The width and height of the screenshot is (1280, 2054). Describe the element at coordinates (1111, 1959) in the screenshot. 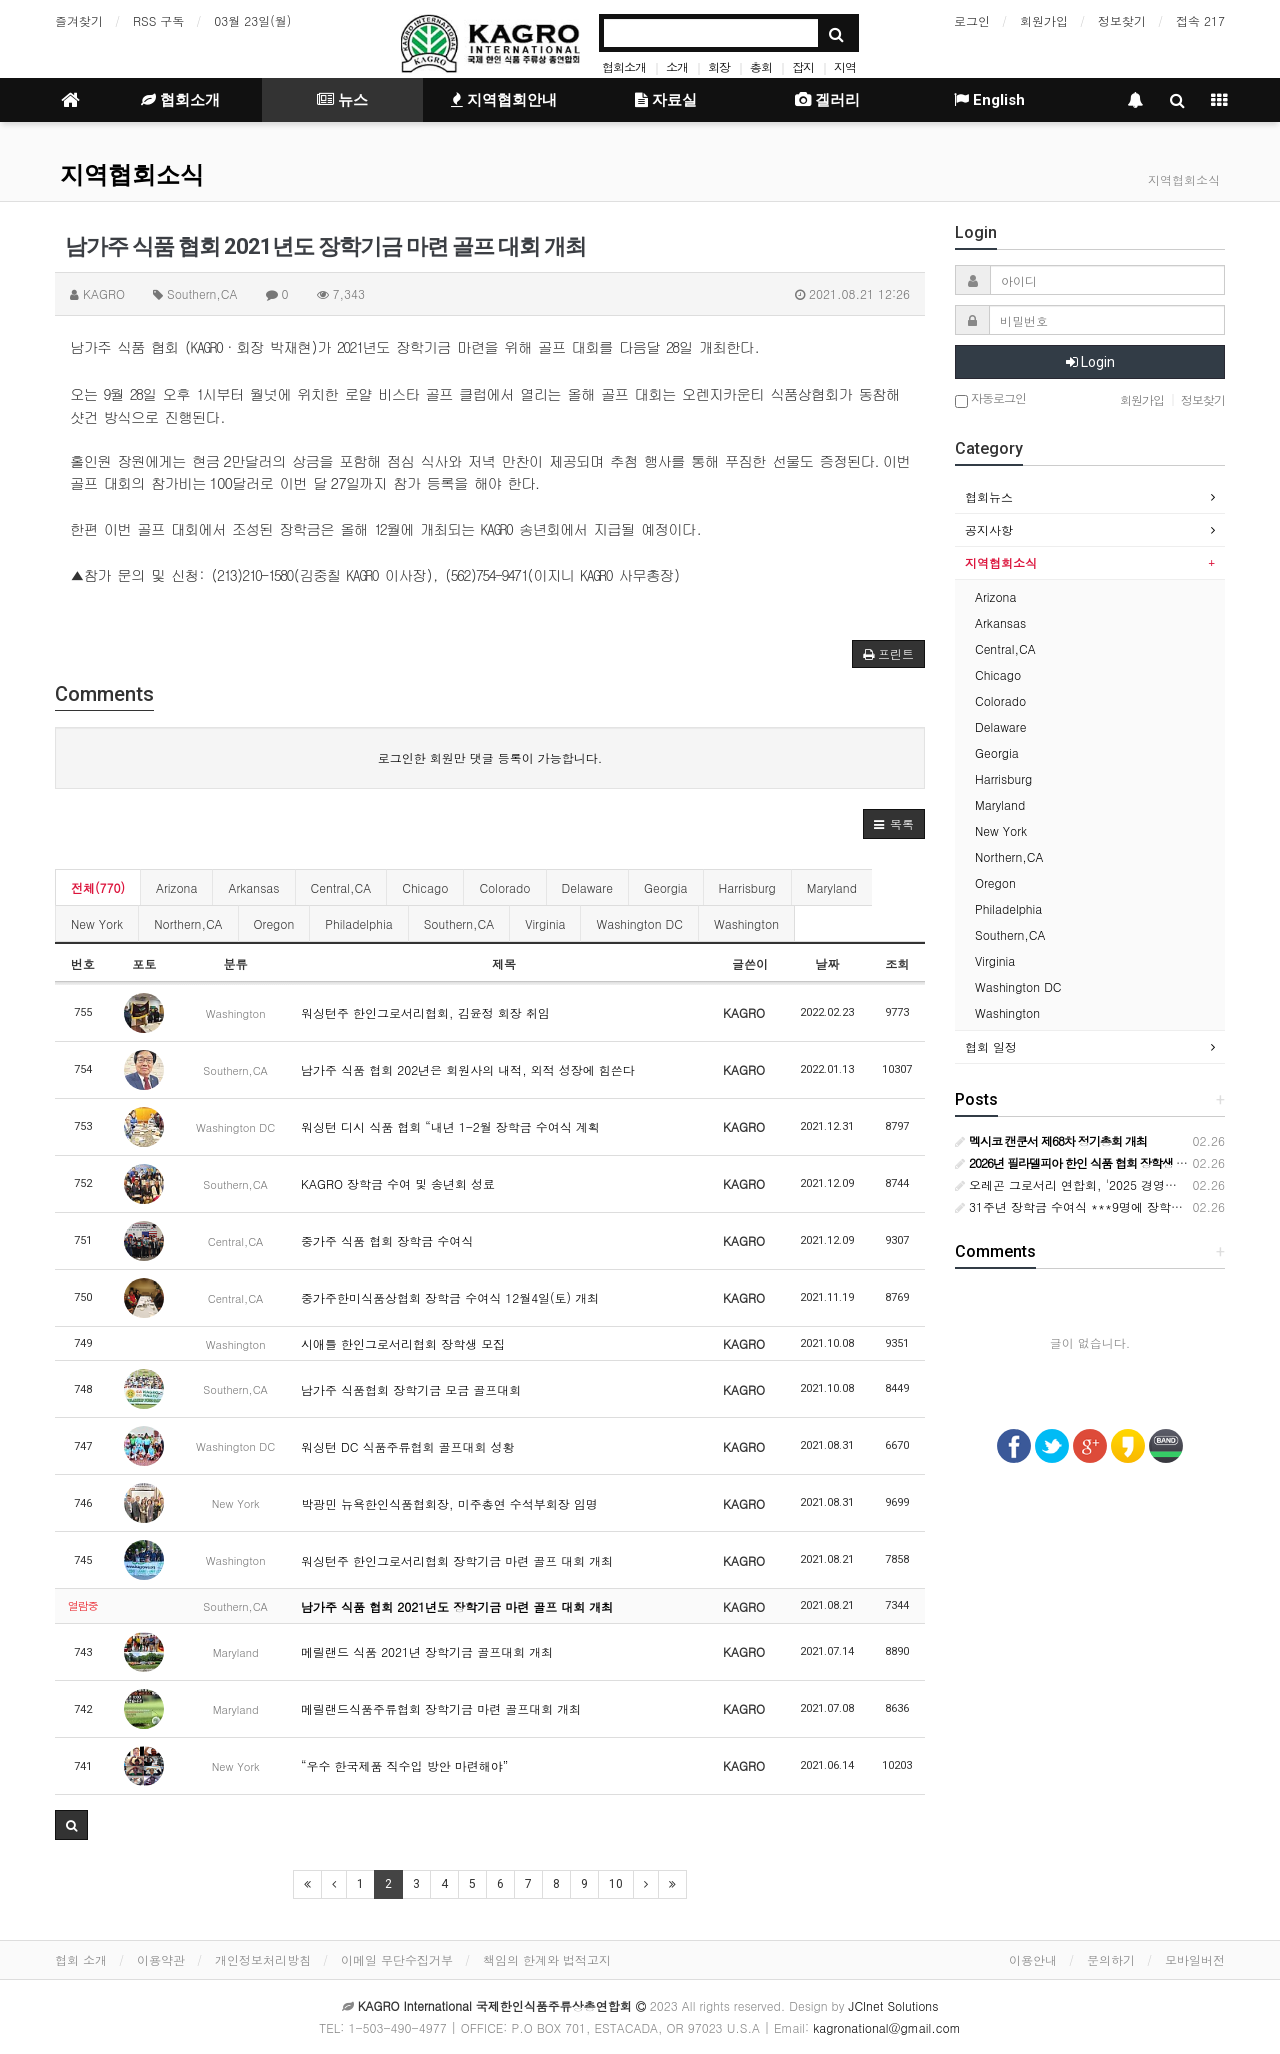

I see `문의하기` at that location.